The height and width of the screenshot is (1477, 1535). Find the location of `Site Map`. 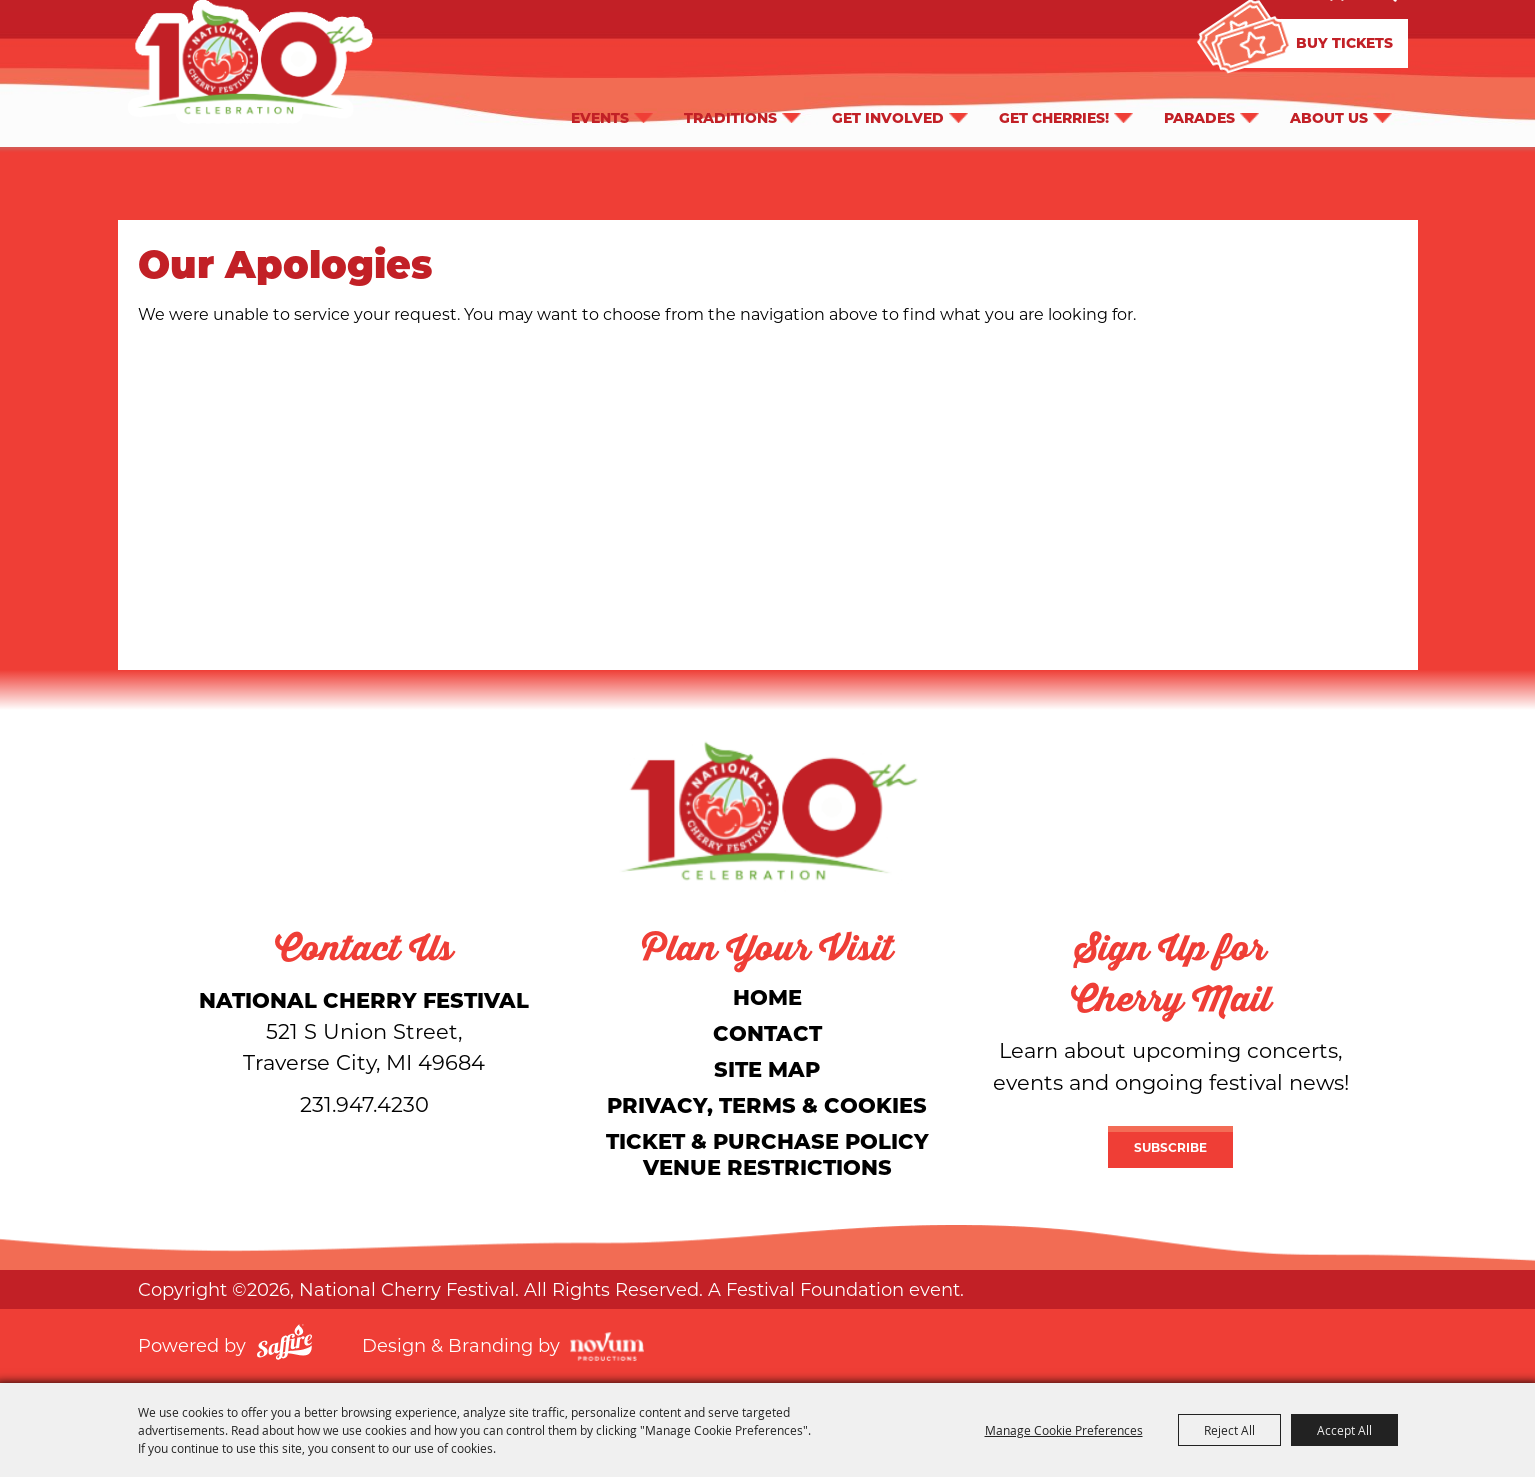

Site Map is located at coordinates (767, 1068).